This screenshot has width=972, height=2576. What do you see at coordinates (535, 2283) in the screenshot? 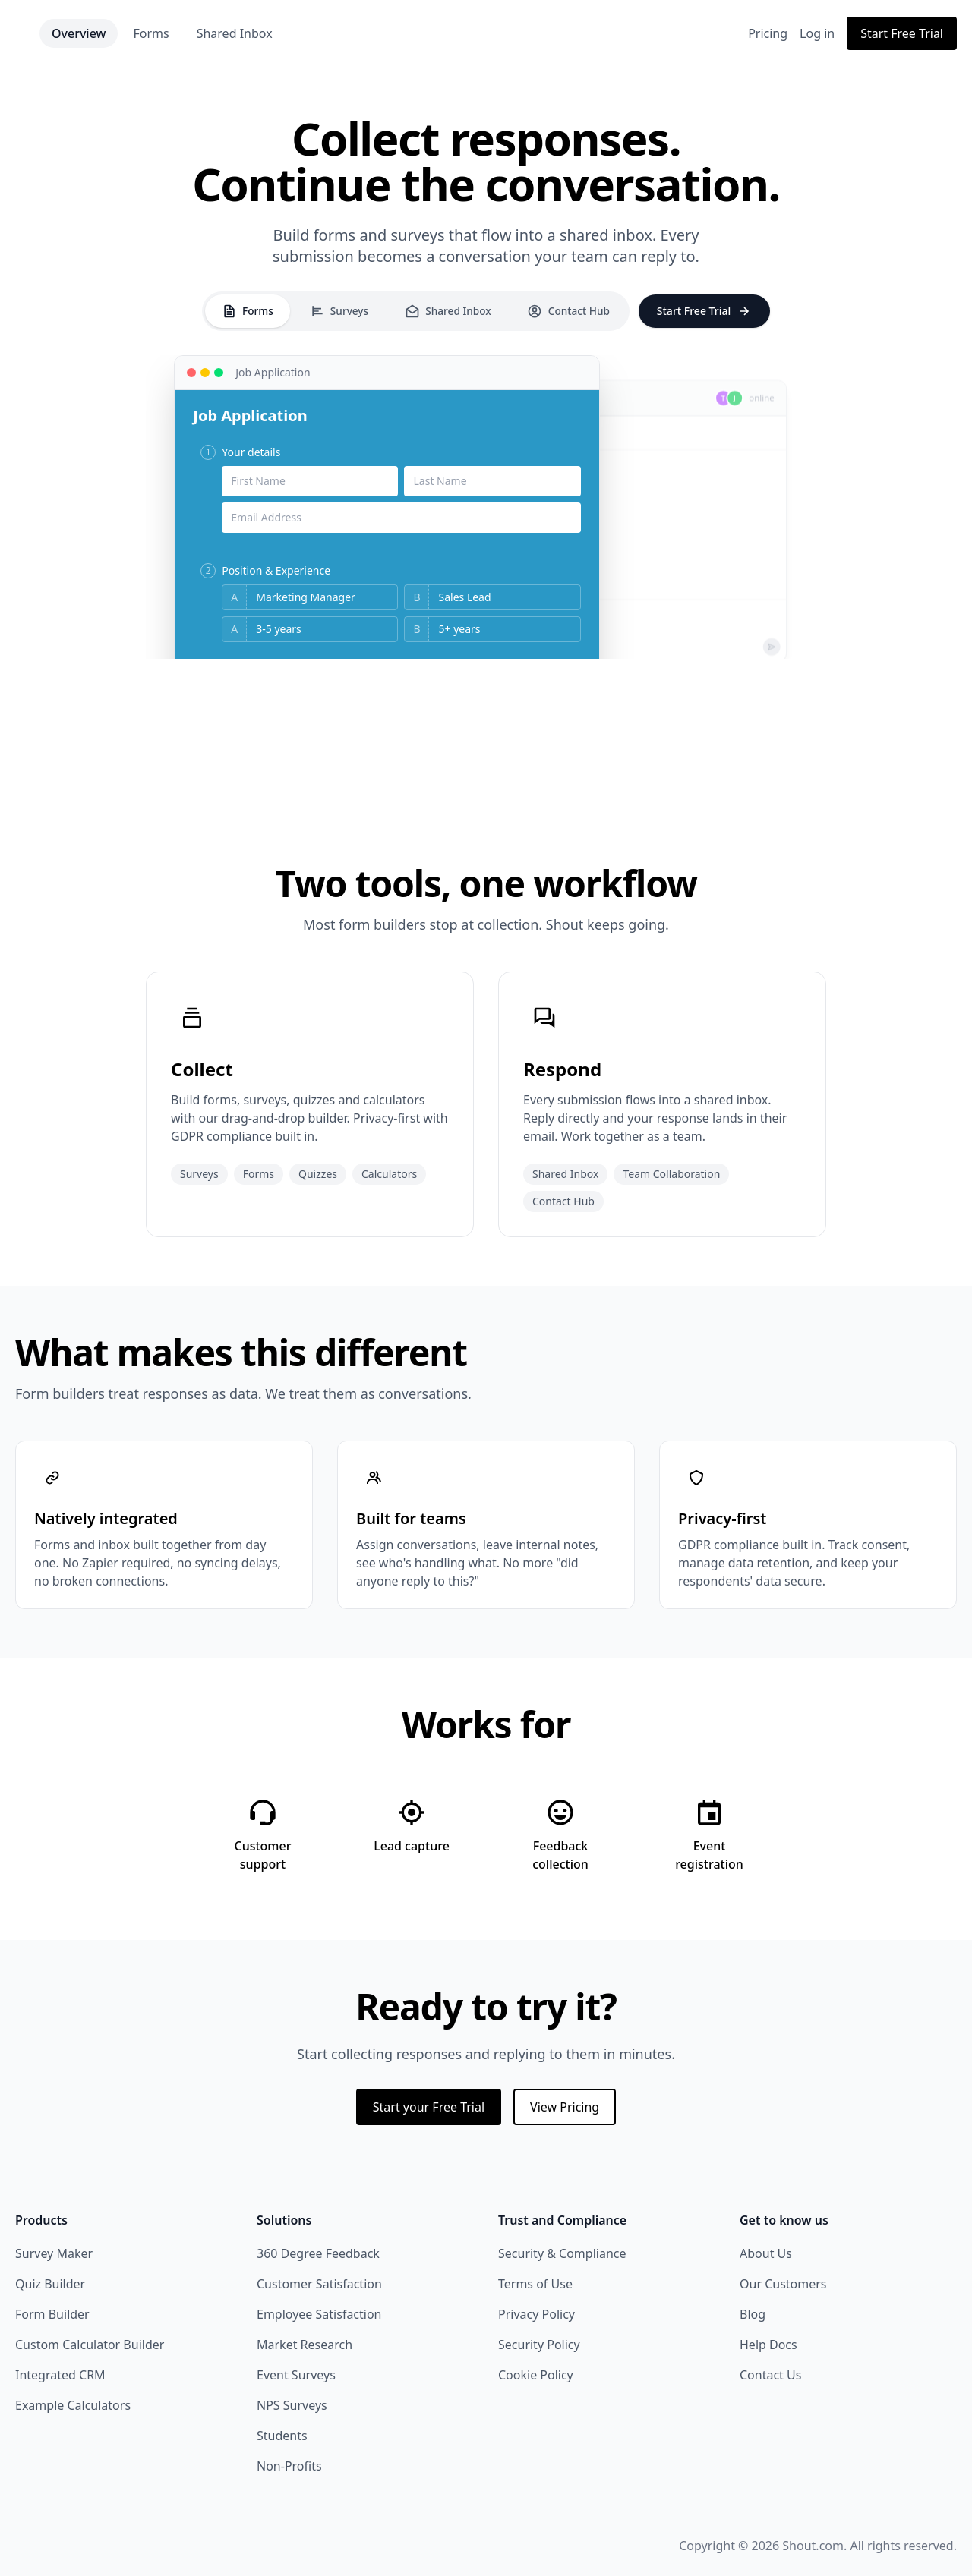
I see `Terms of Use` at bounding box center [535, 2283].